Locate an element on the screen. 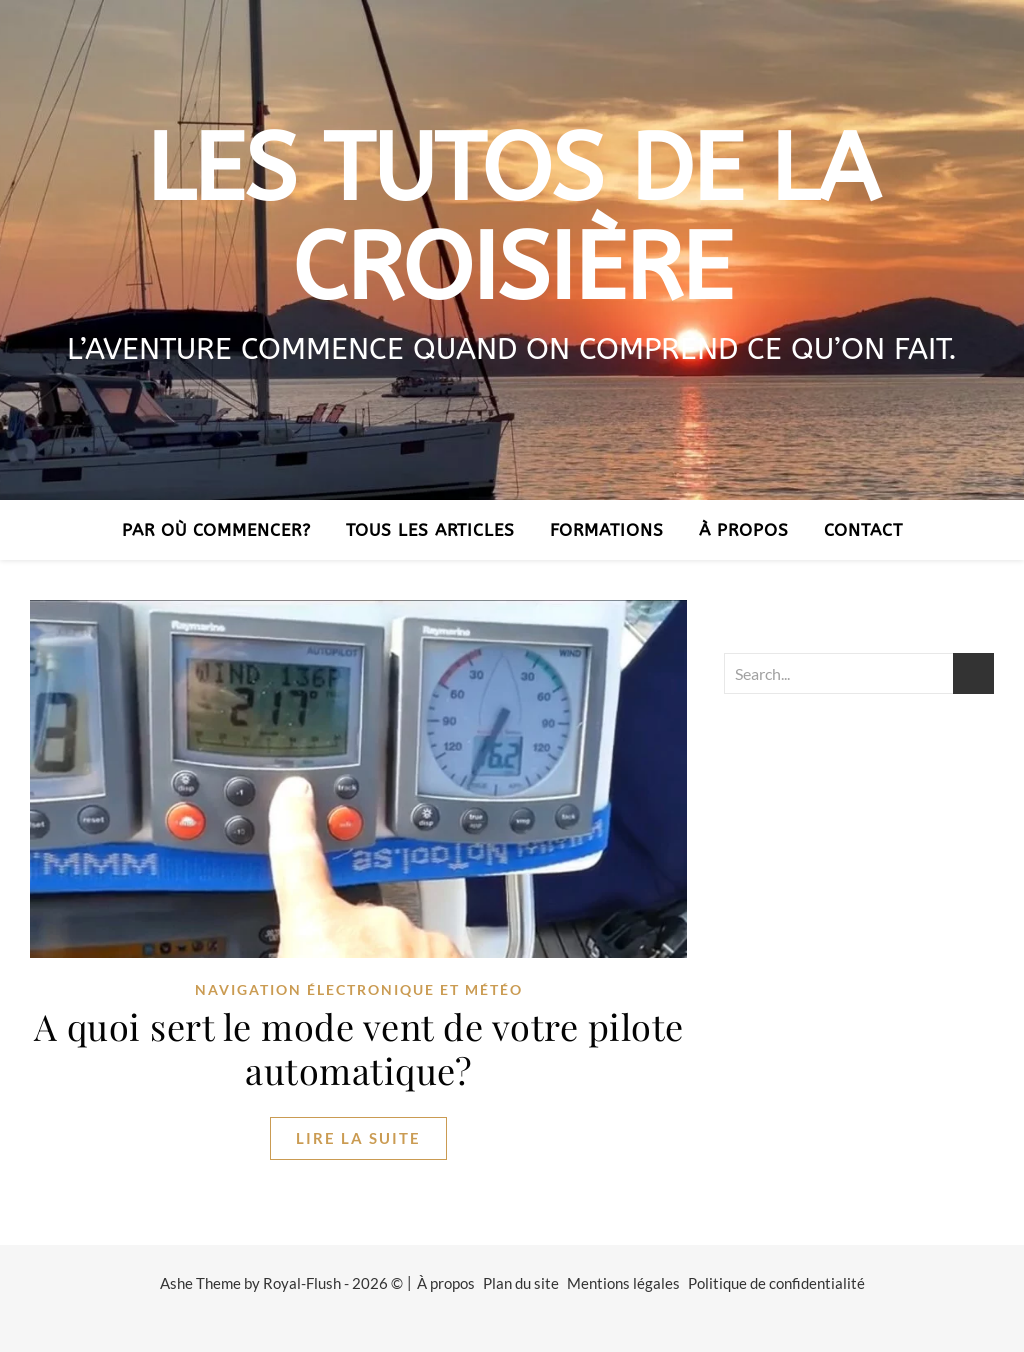 This screenshot has height=1352, width=1024. À propos is located at coordinates (744, 530).